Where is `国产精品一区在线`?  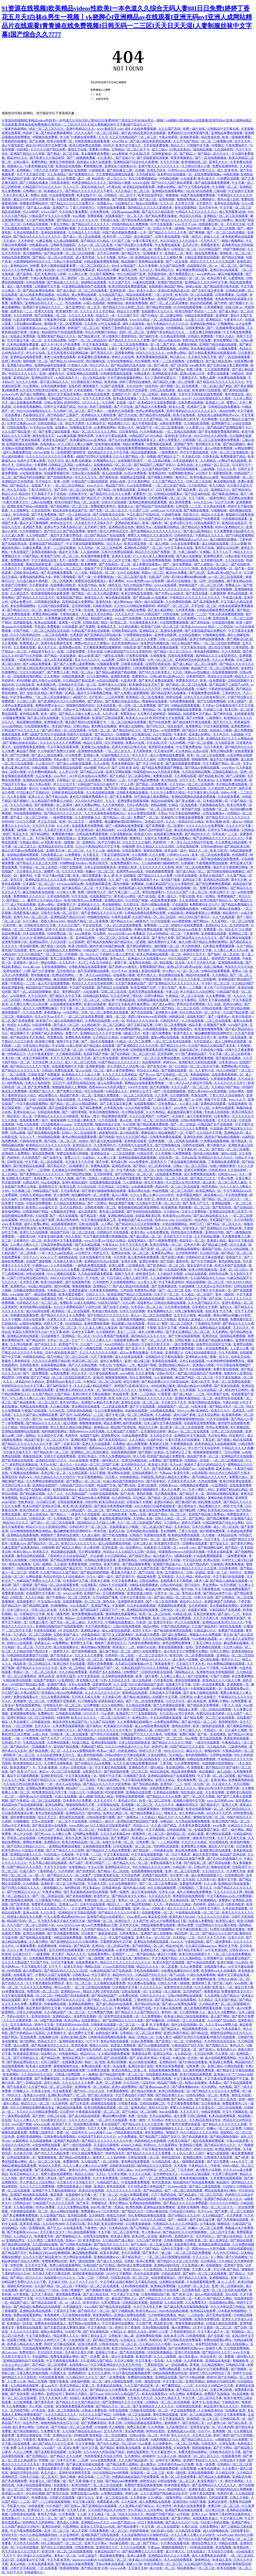
国产精品一区在线 is located at coordinates (54, 946).